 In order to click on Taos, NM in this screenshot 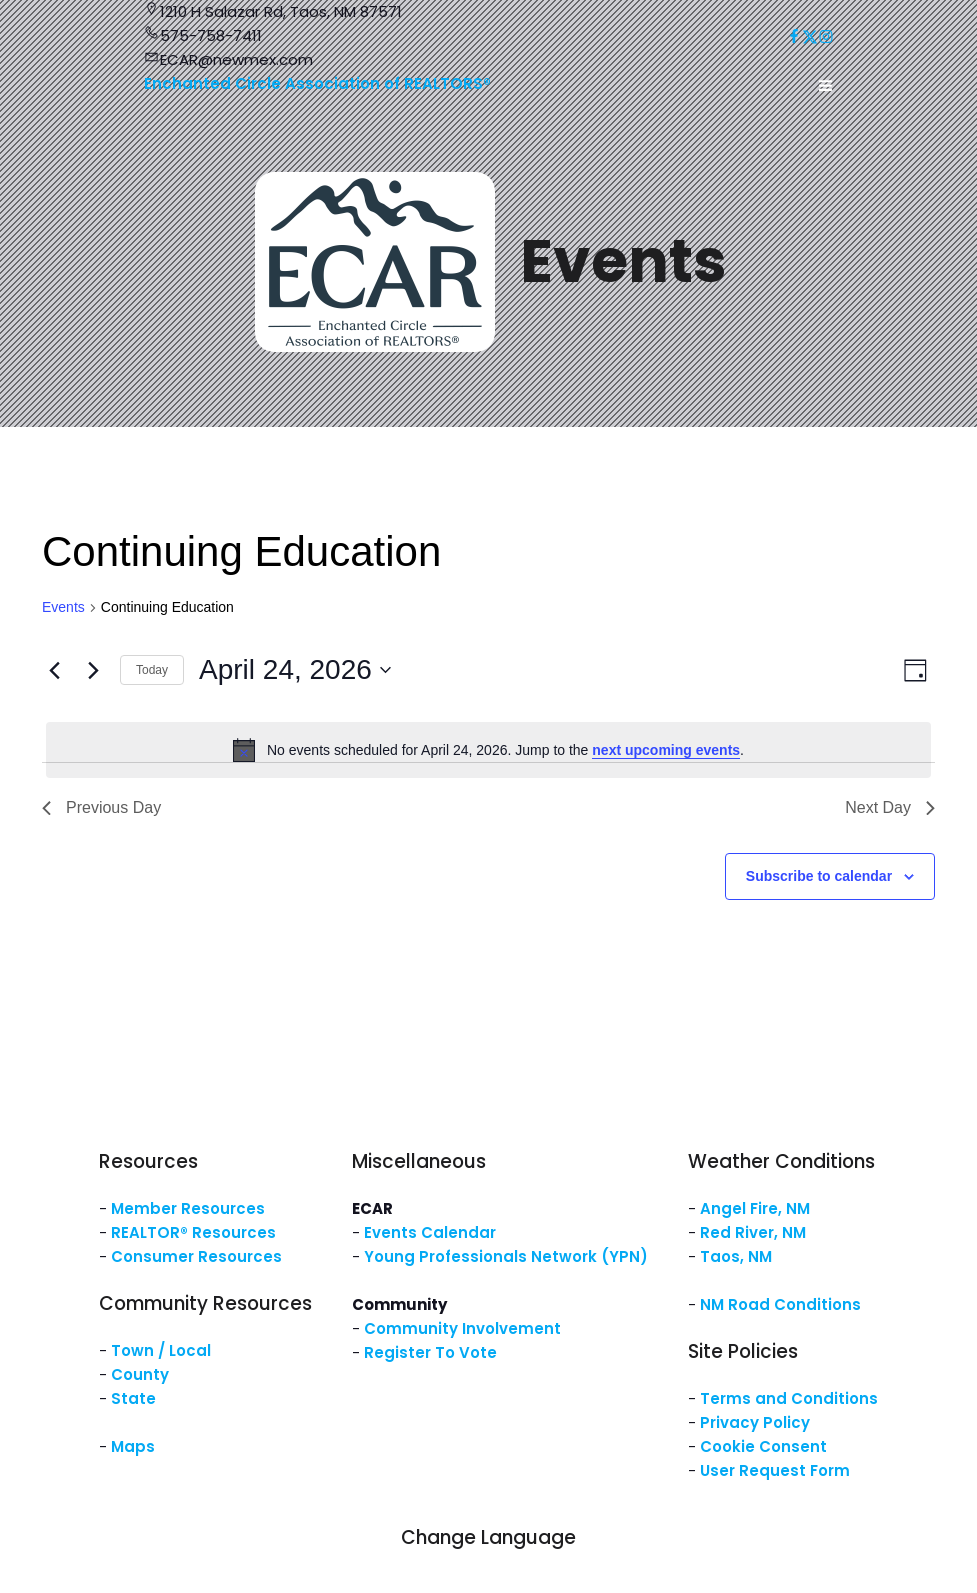, I will do `click(736, 1256)`.